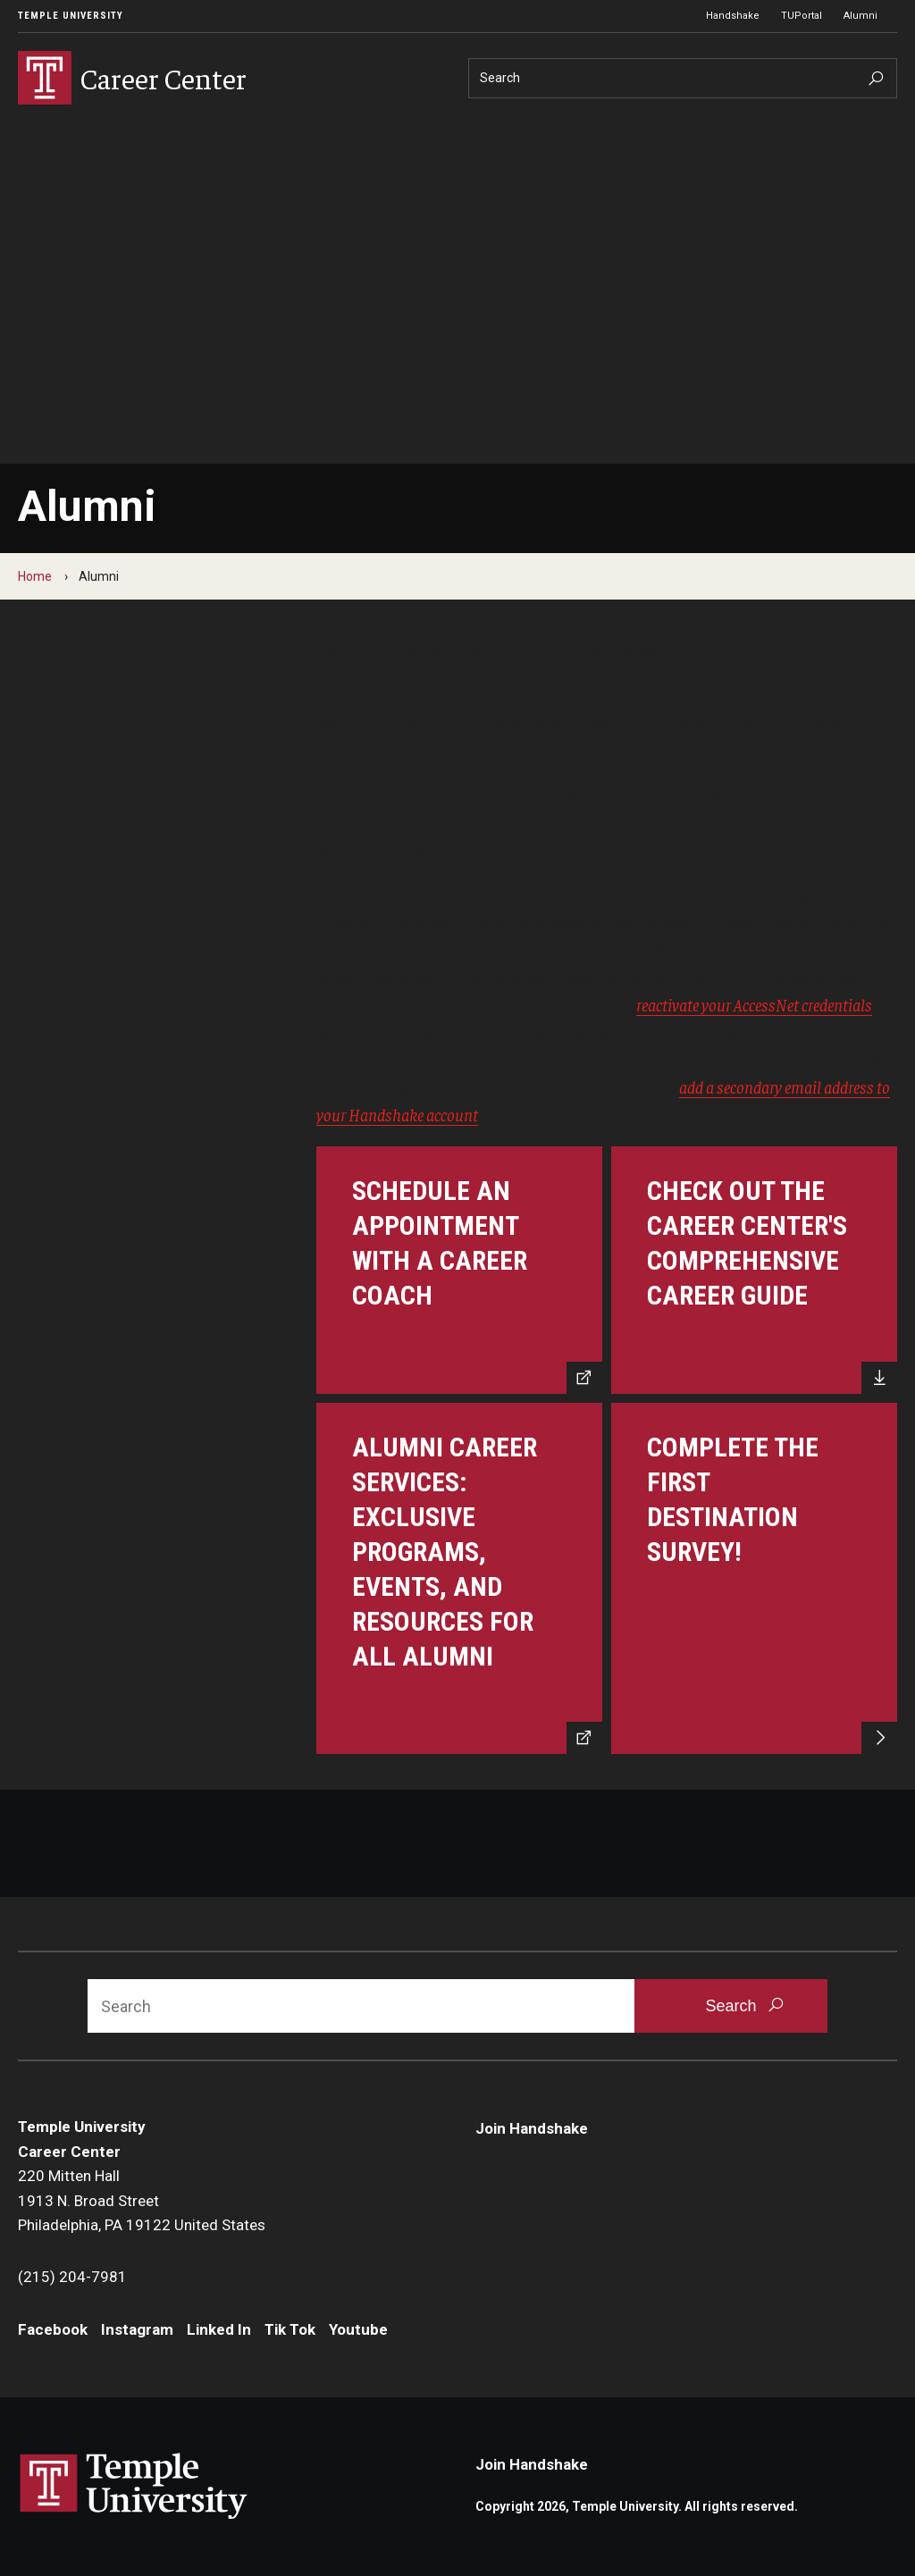 This screenshot has width=915, height=2576. What do you see at coordinates (459, 1270) in the screenshot?
I see `[Schedule an appointment with a career coach]` at bounding box center [459, 1270].